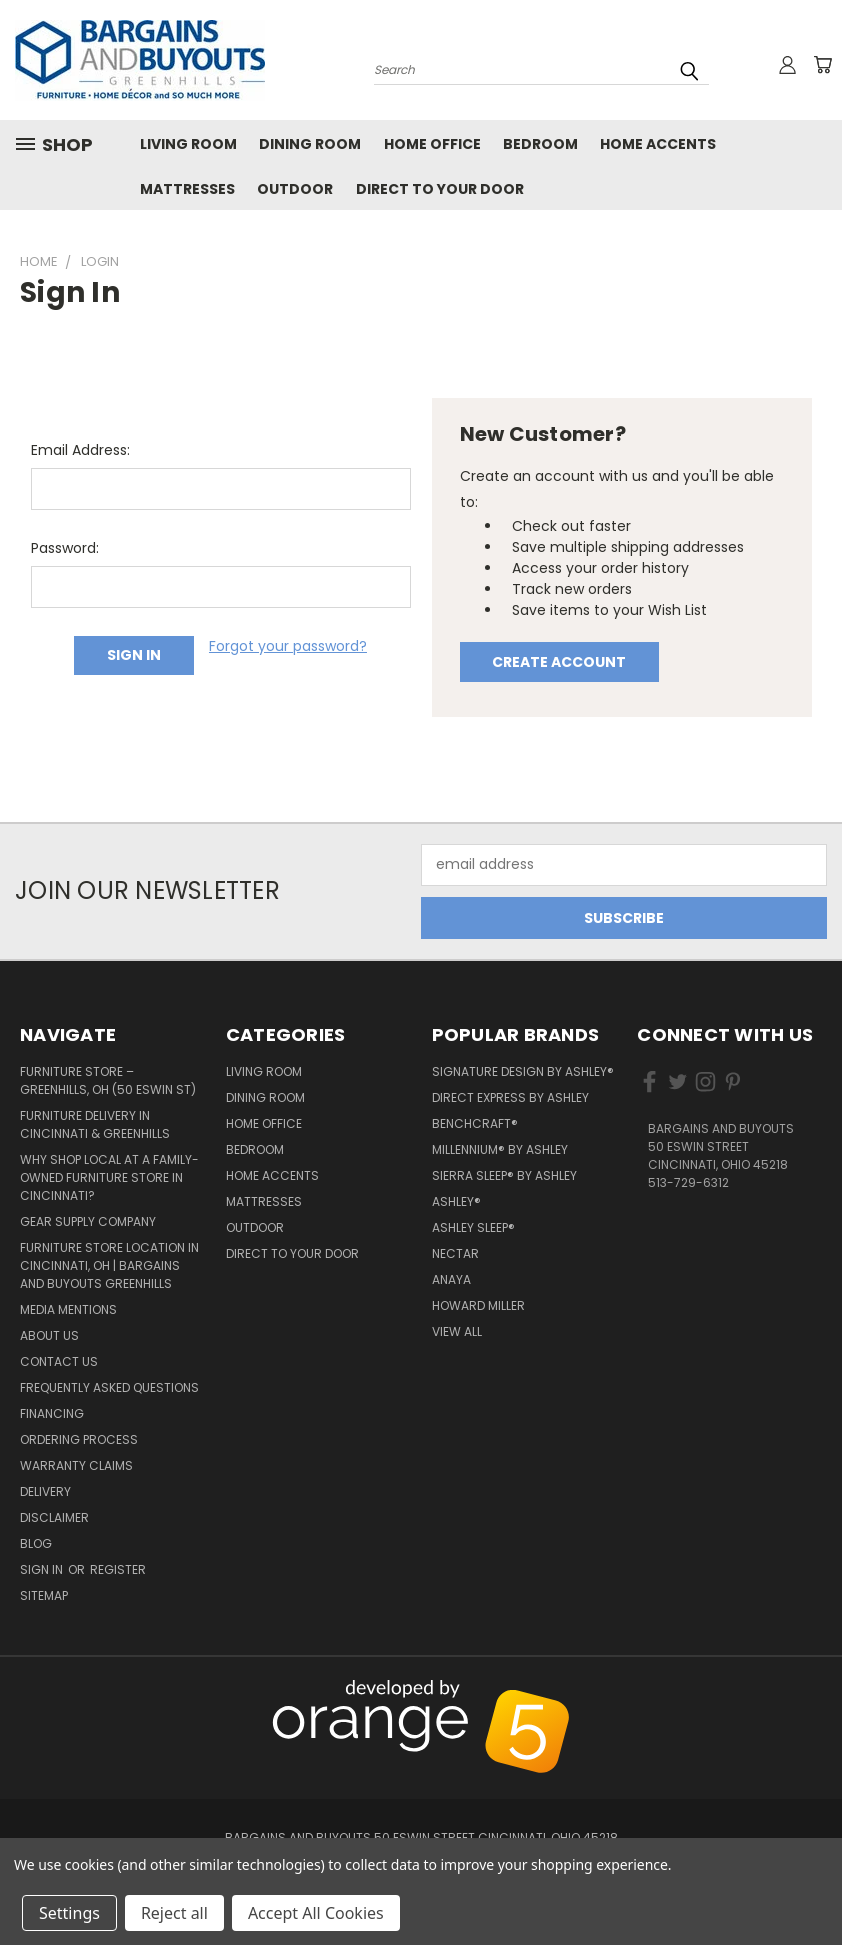  I want to click on Living Room, so click(188, 144).